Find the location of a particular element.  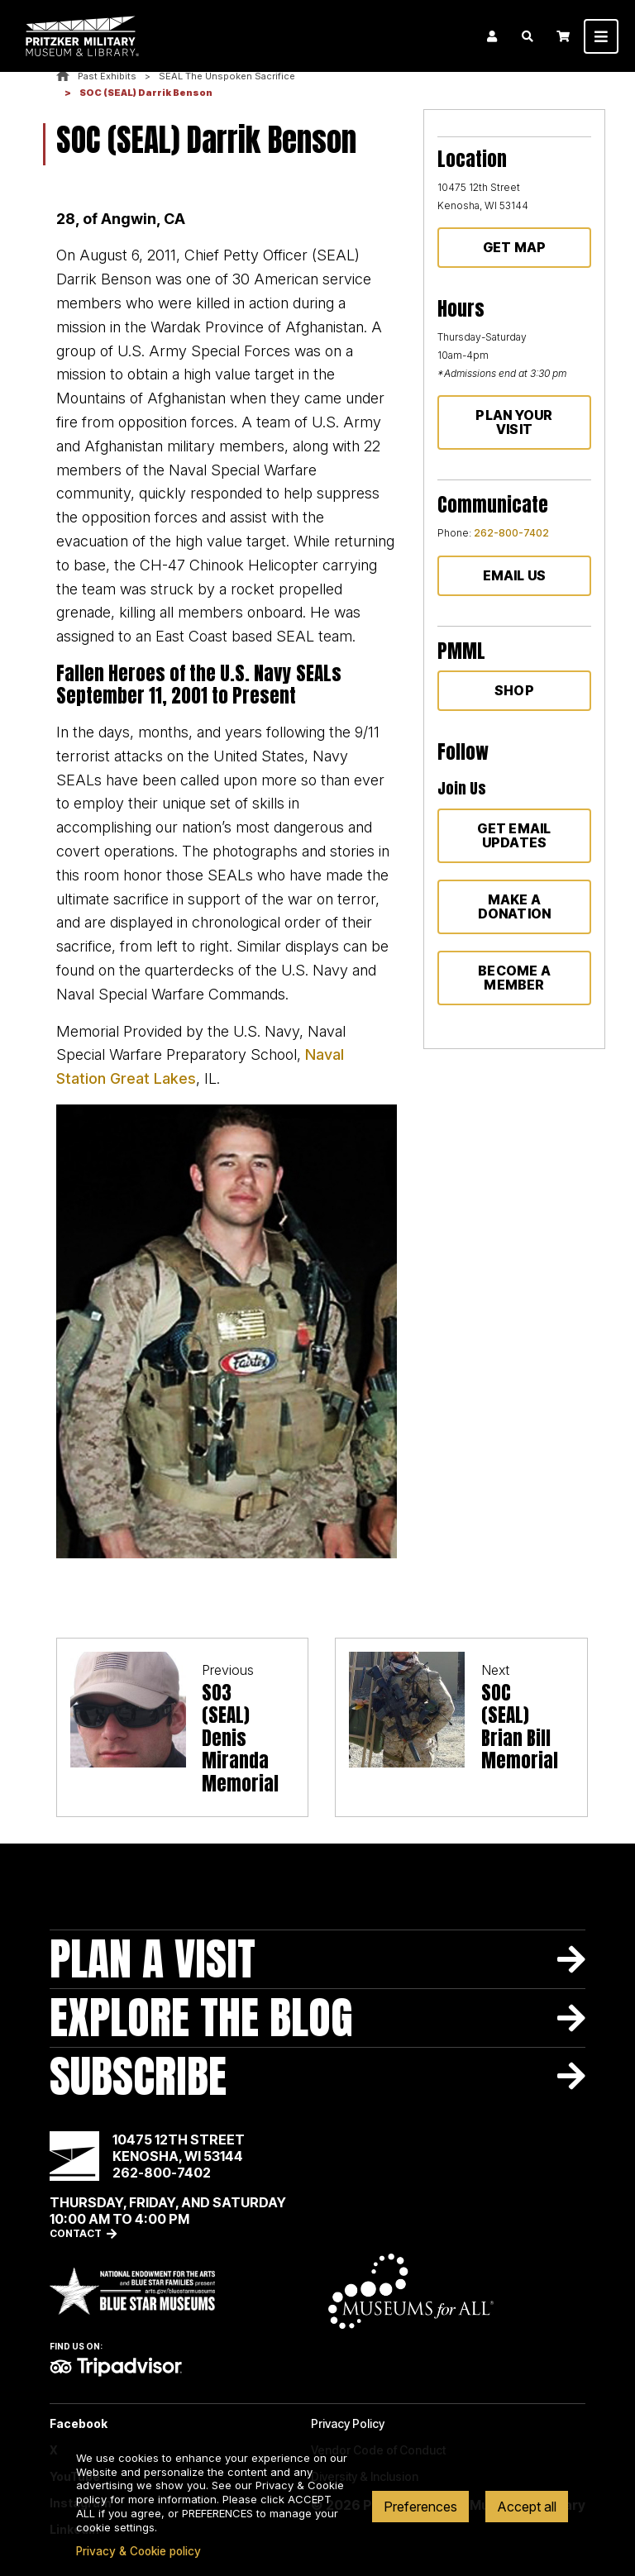

Get Map is located at coordinates (515, 247).